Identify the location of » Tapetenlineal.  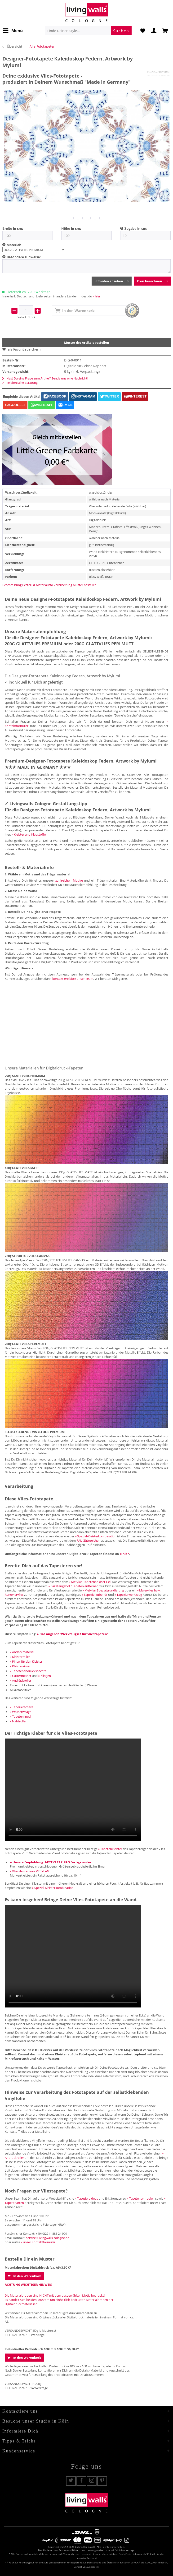
(20, 1716).